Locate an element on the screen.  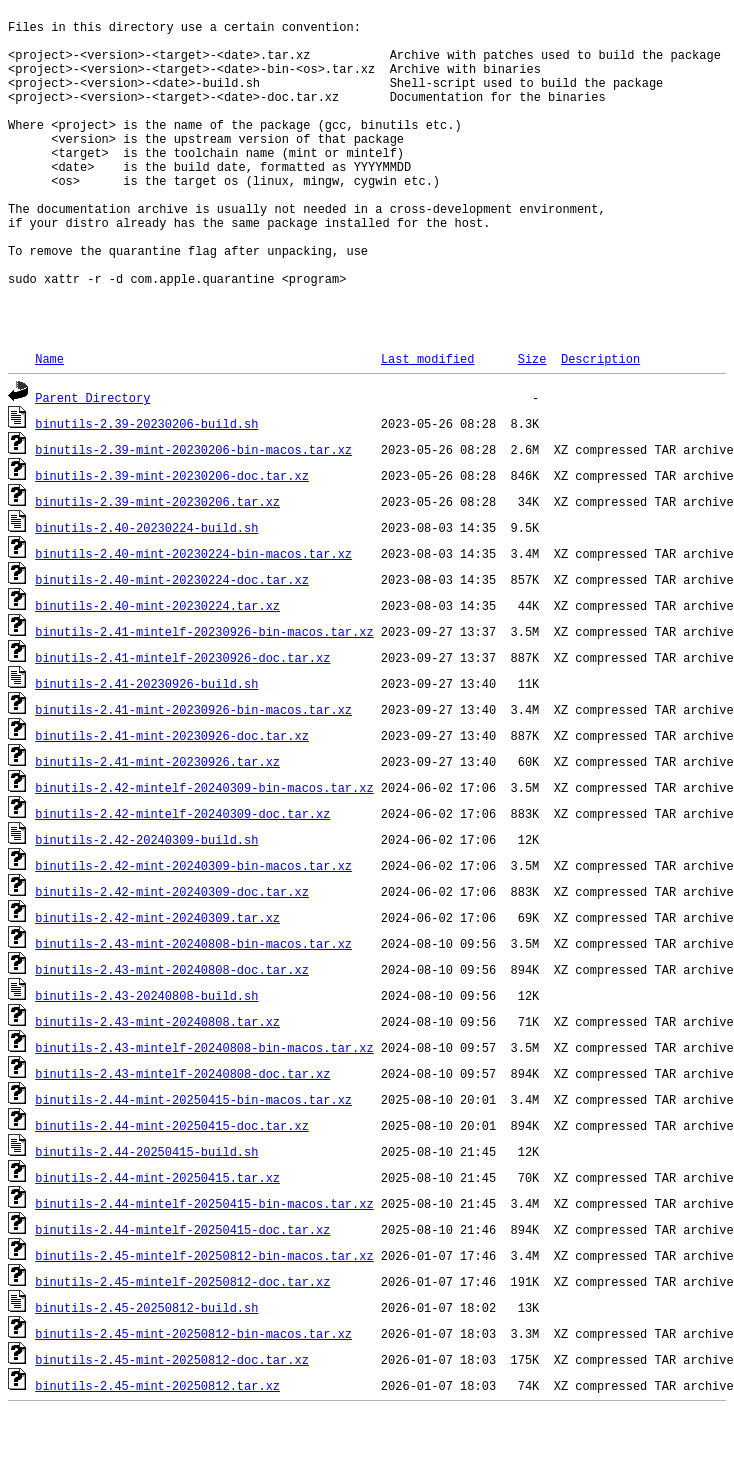
binutils-2.41-20230926-build.sh is located at coordinates (146, 749).